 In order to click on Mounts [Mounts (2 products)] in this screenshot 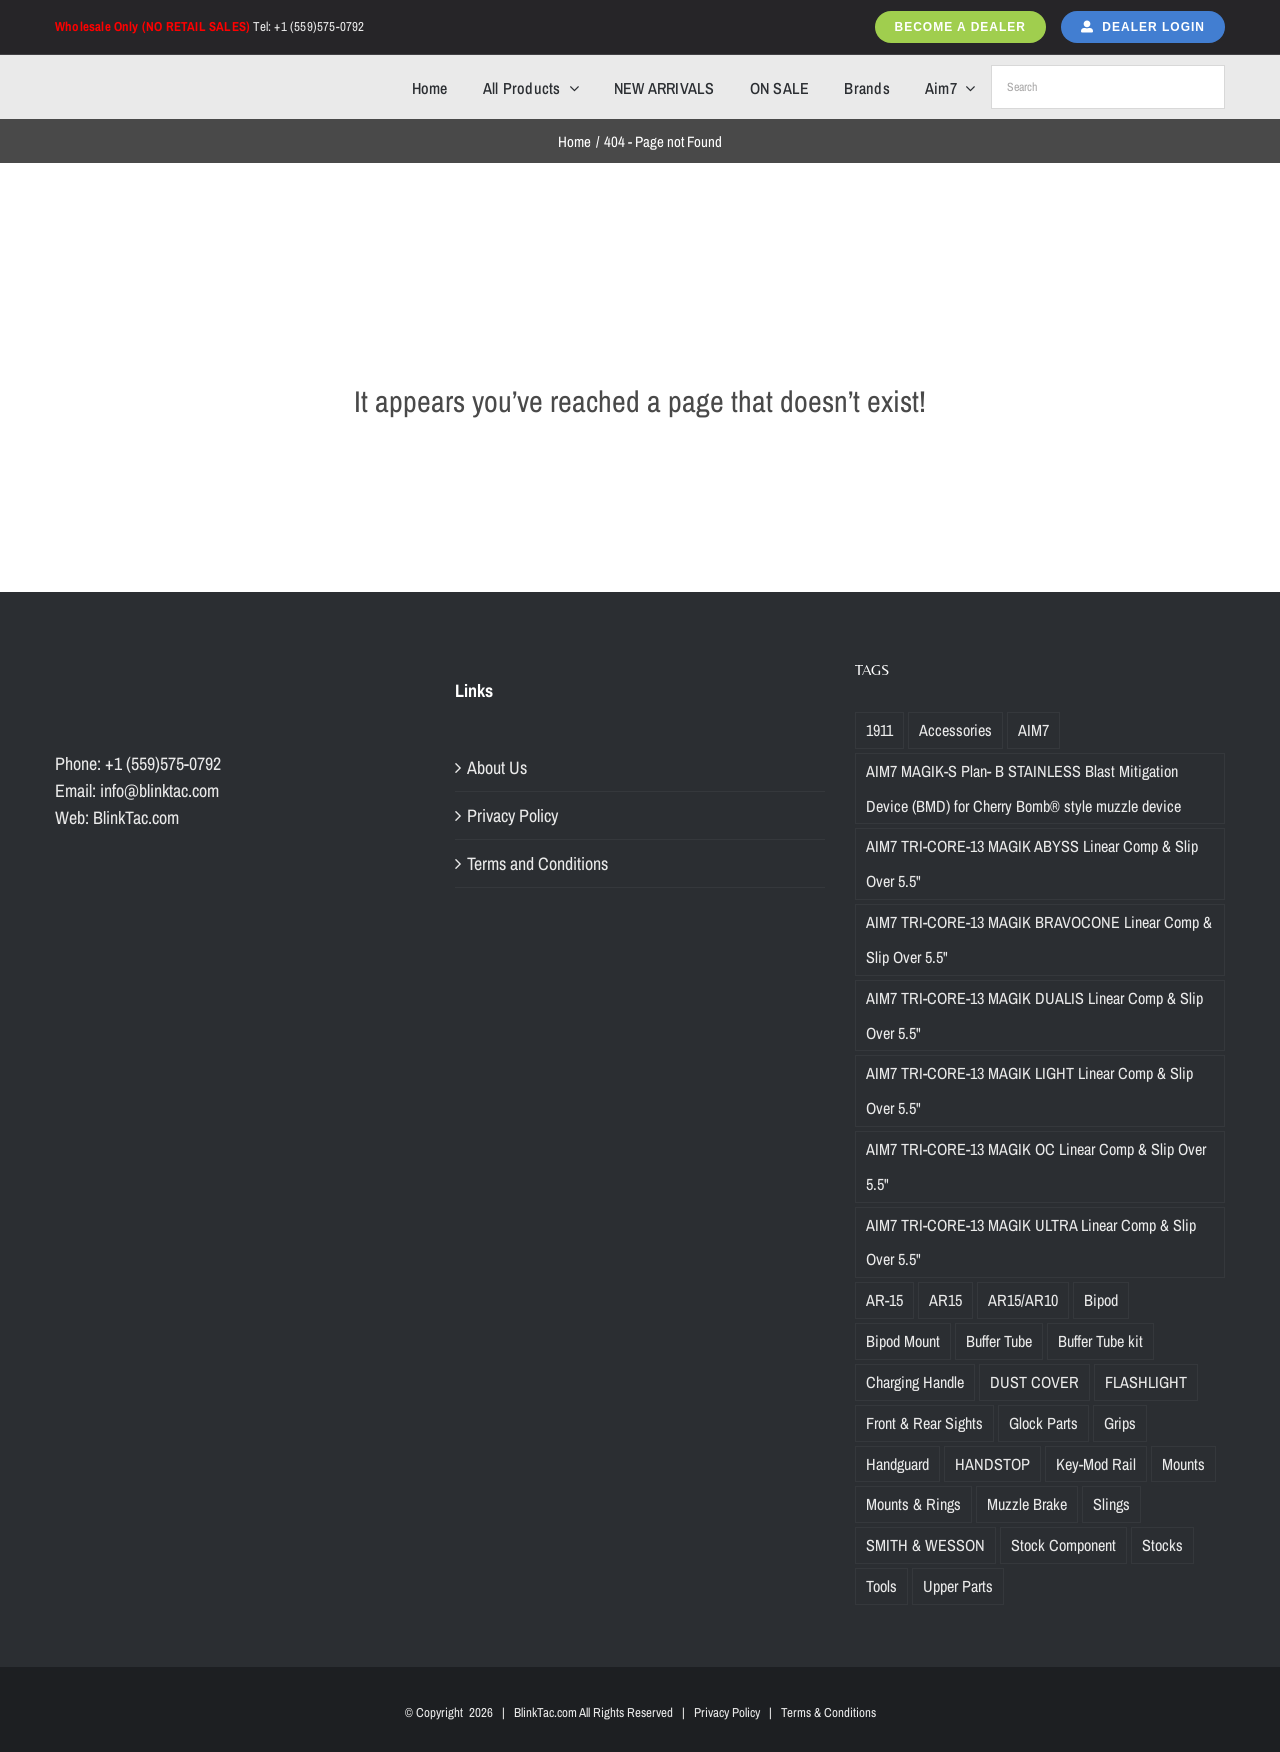, I will do `click(1183, 1464)`.